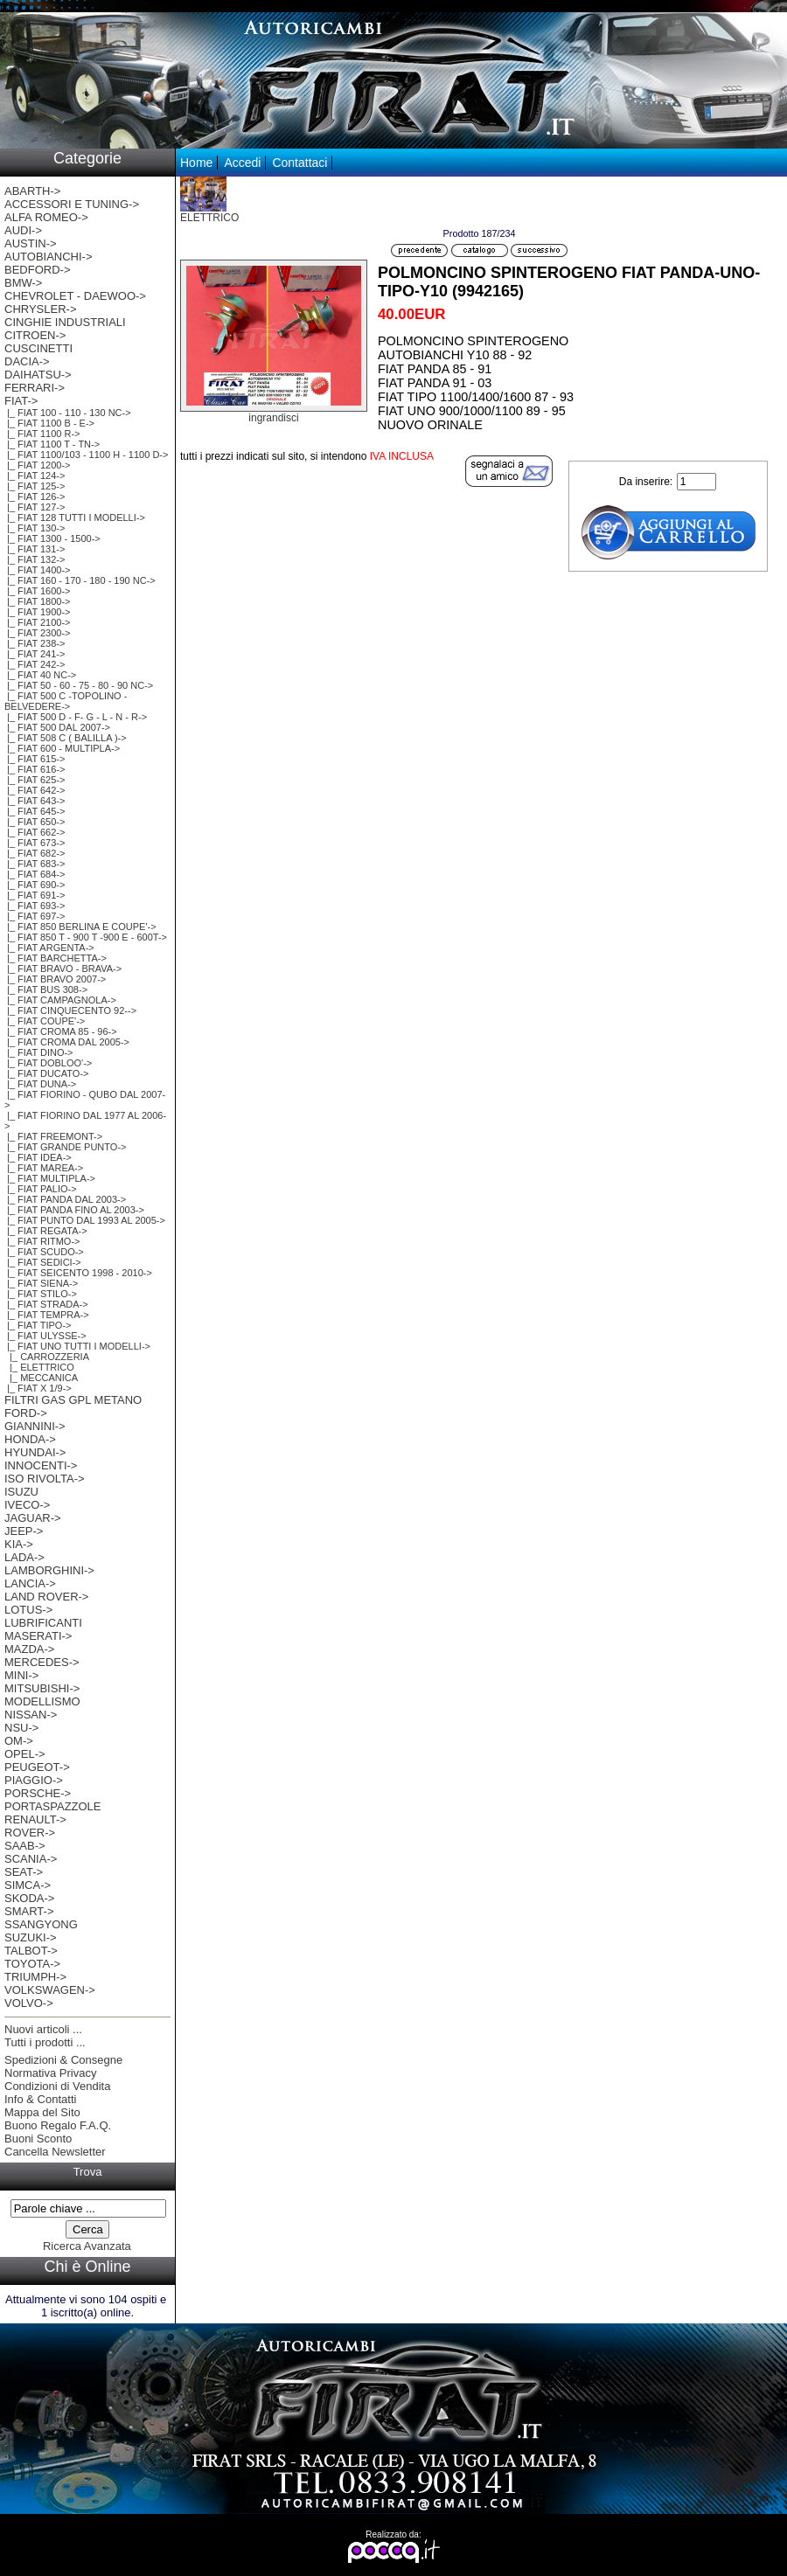 This screenshot has width=787, height=2576. What do you see at coordinates (37, 1767) in the screenshot?
I see `PEUGEOT->` at bounding box center [37, 1767].